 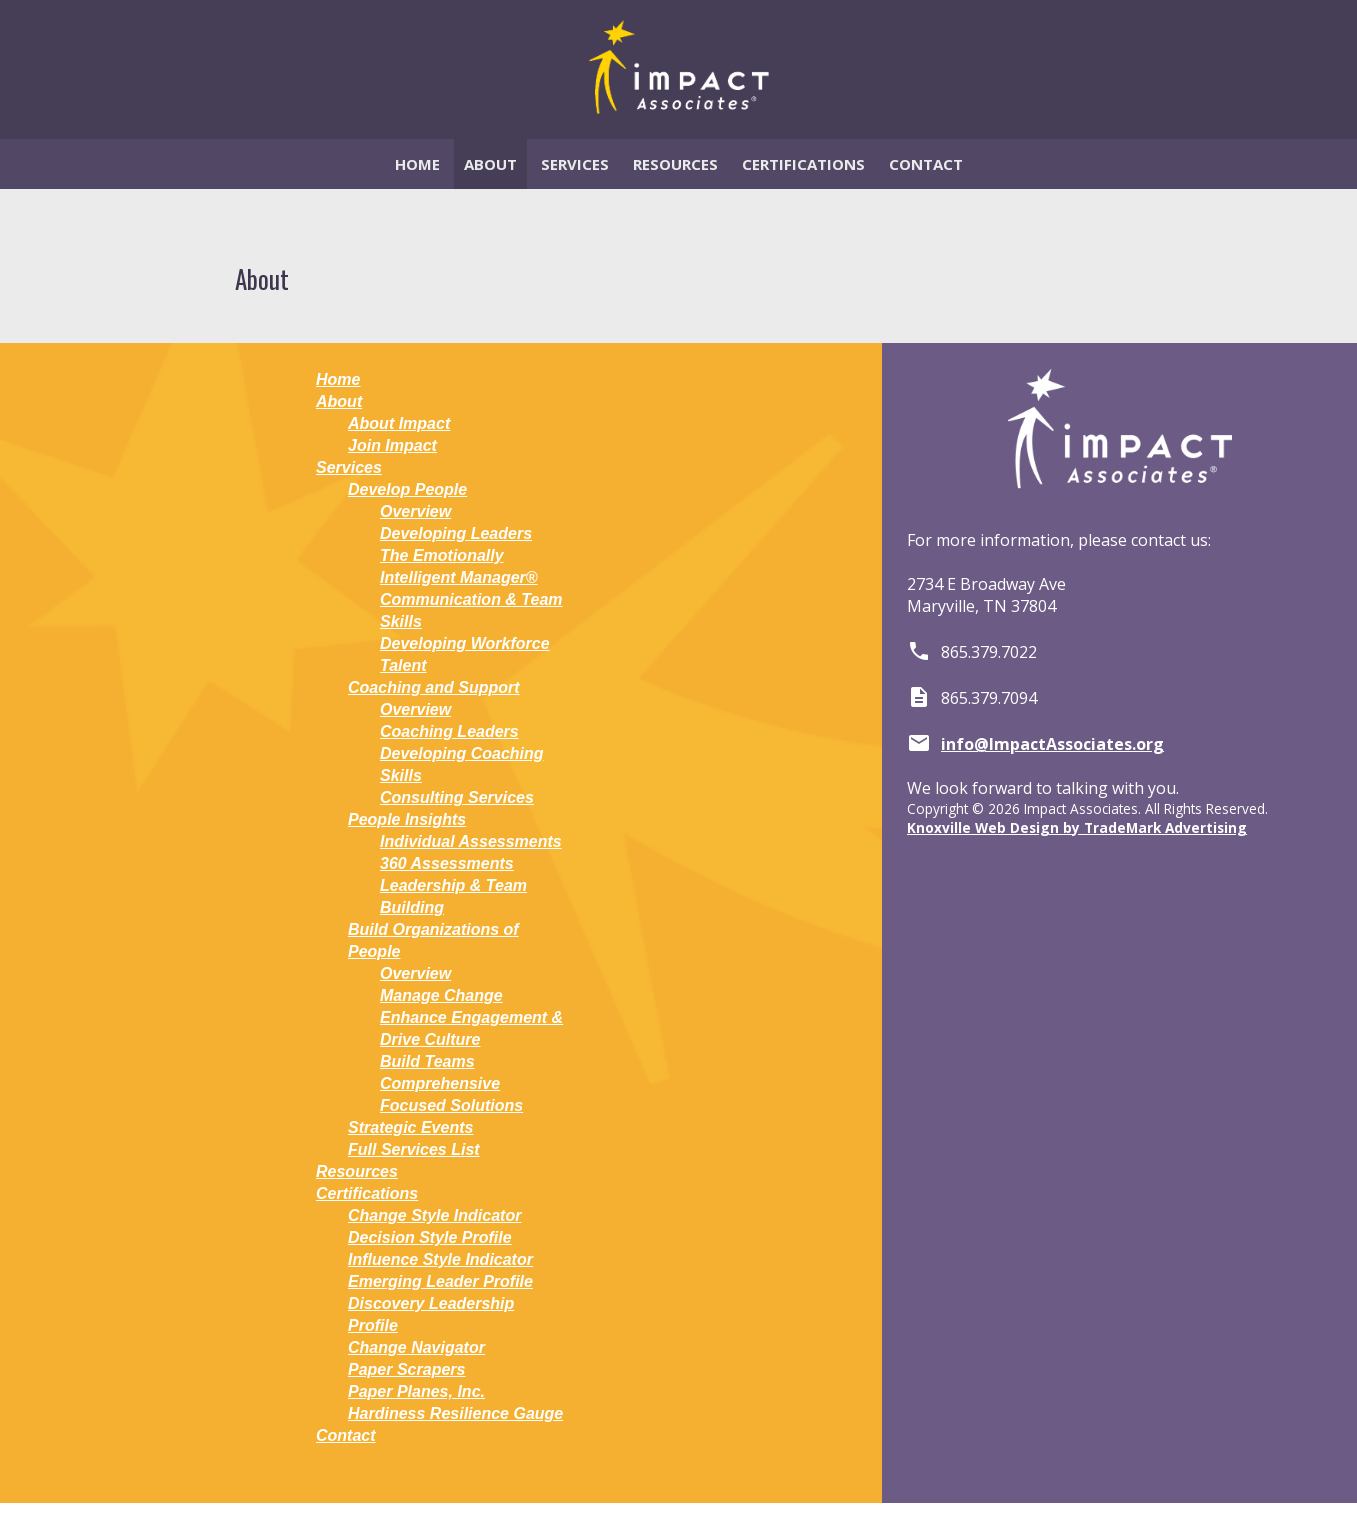 I want to click on Developing Leaders, so click(x=456, y=533).